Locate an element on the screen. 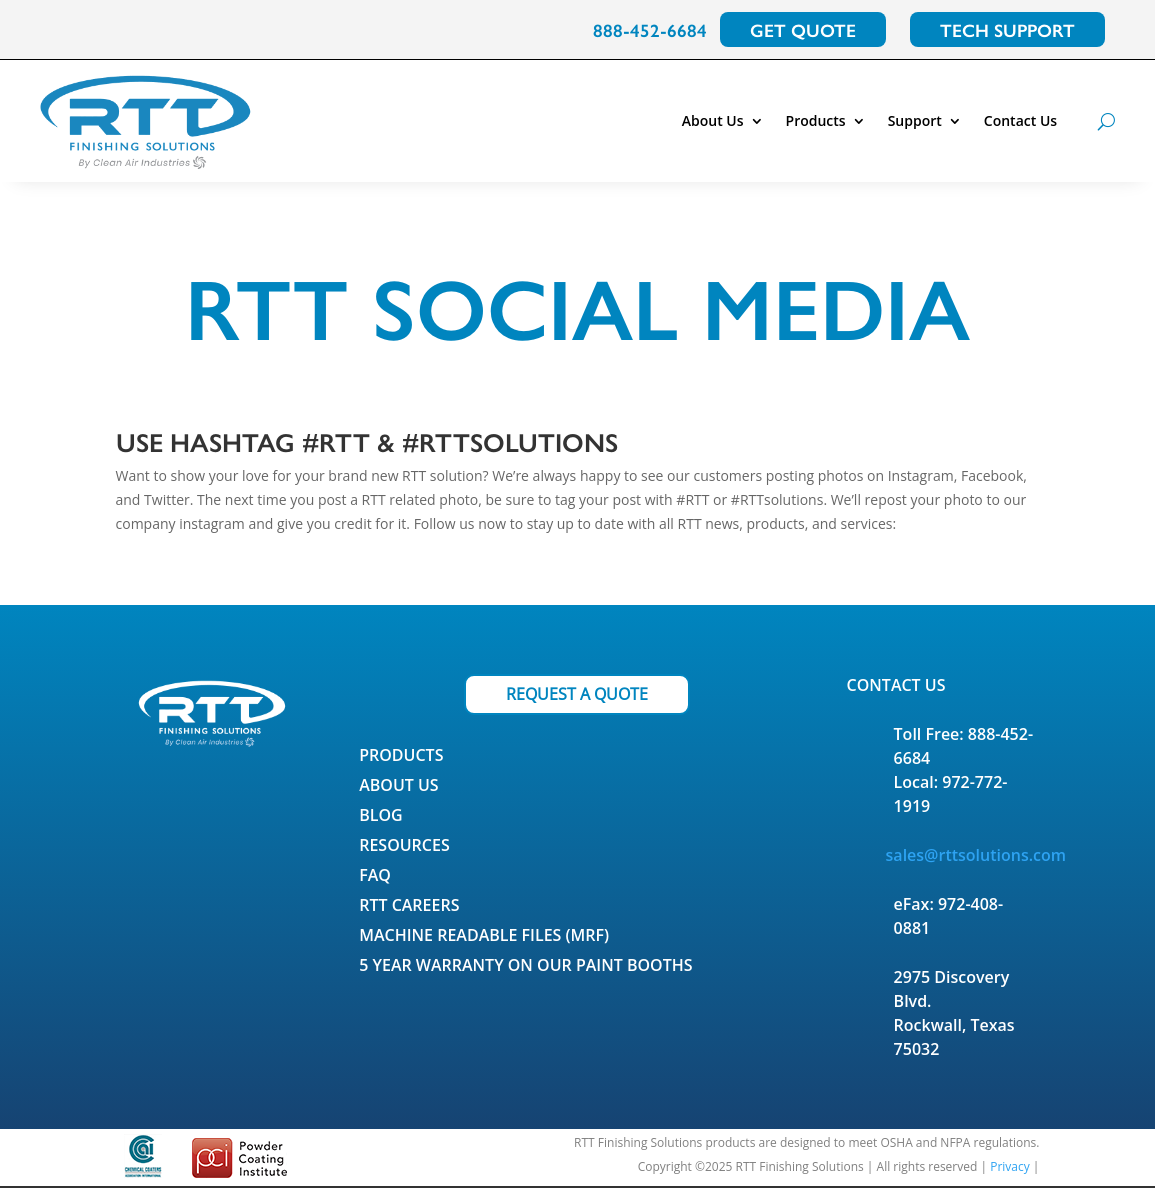 The image size is (1155, 1188). Resources is located at coordinates (404, 847).